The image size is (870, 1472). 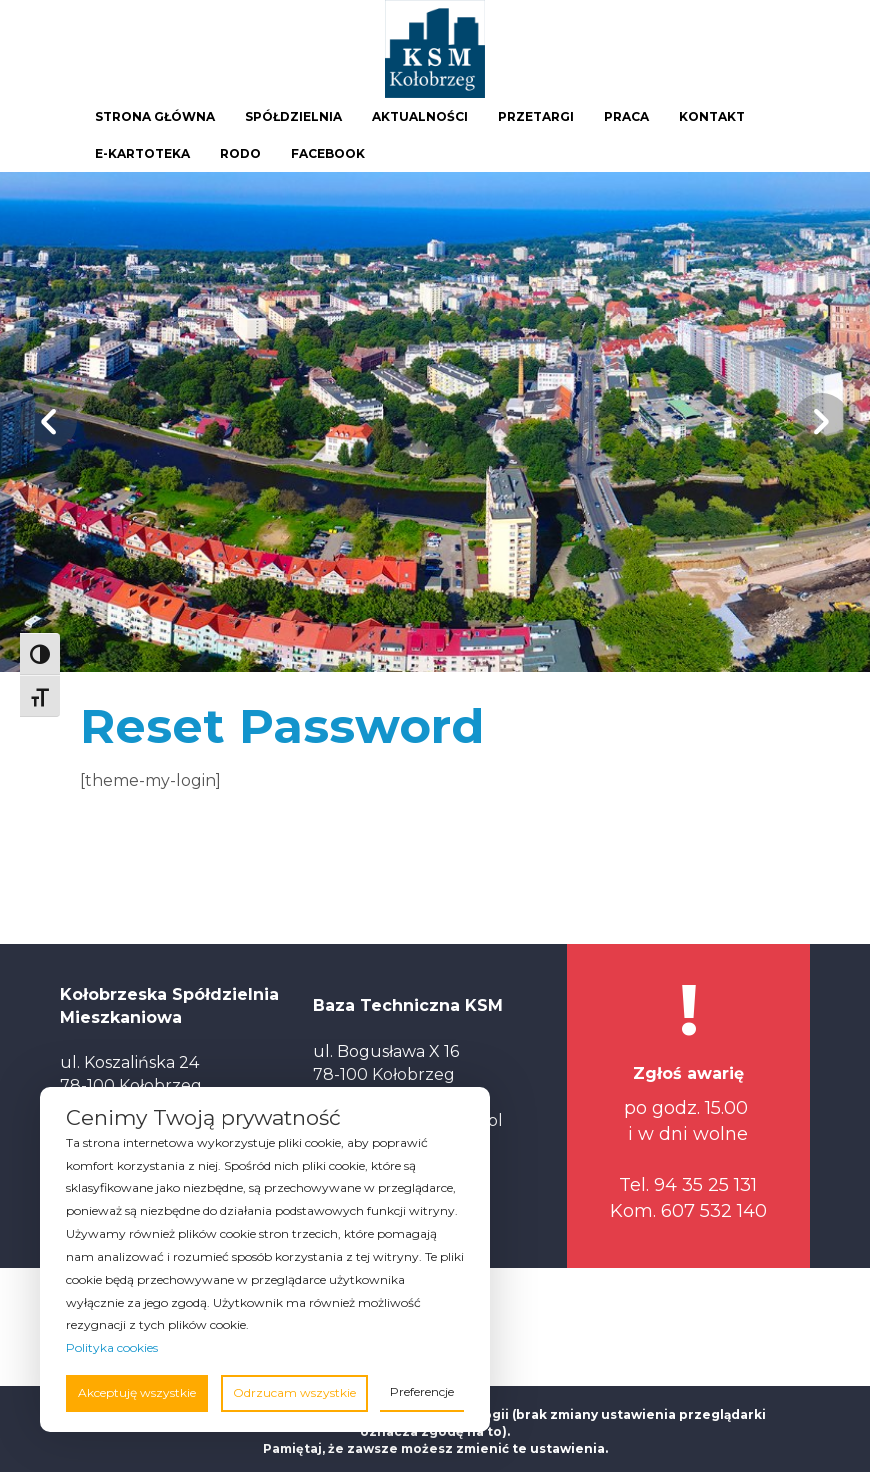 I want to click on Odrzucam wszystkie, so click(x=294, y=1392).